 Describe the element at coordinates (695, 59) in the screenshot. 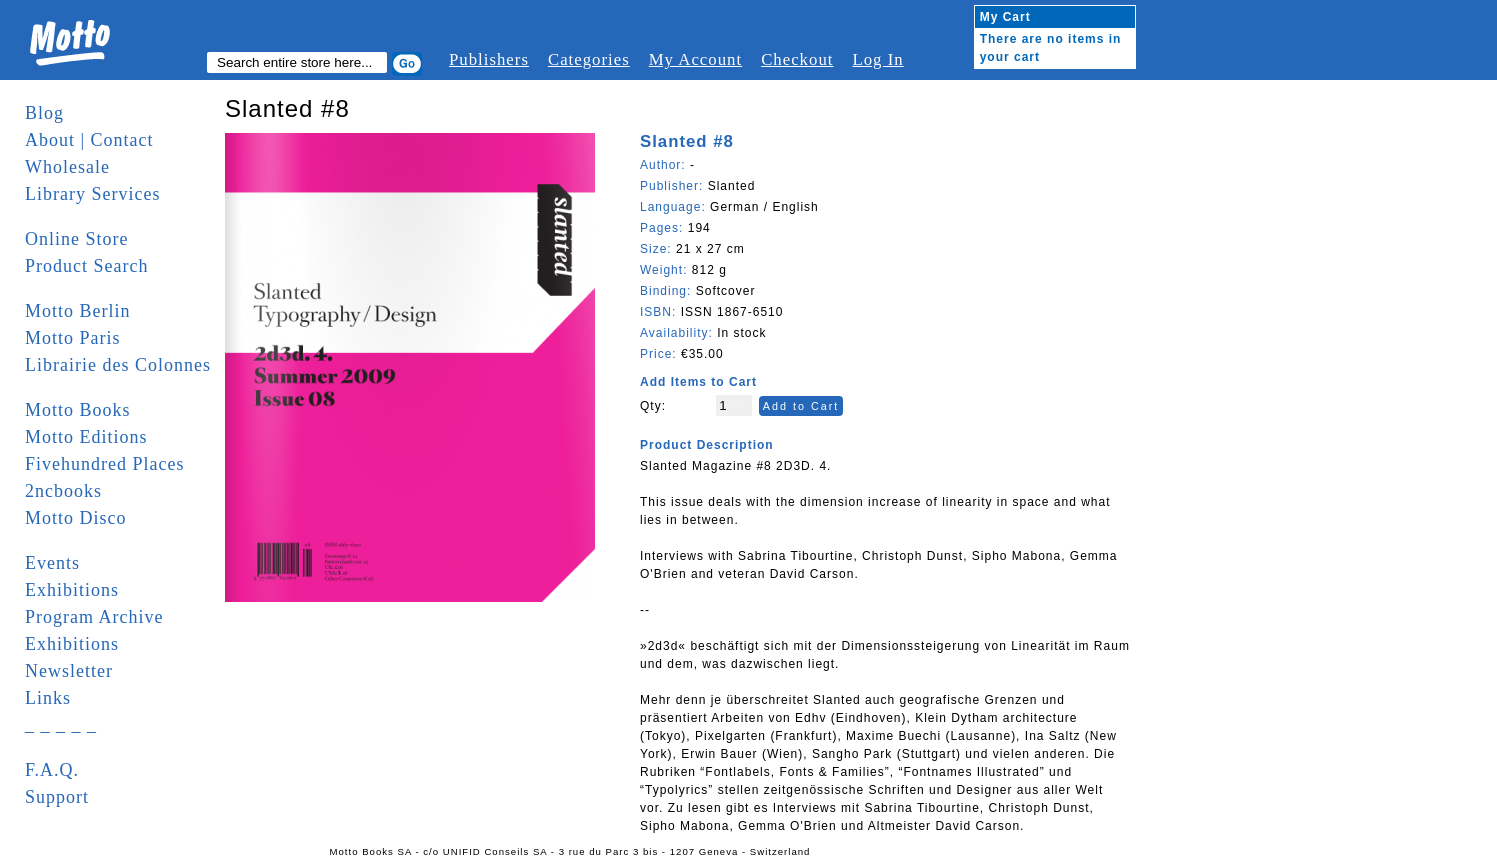

I see `My Account` at that location.